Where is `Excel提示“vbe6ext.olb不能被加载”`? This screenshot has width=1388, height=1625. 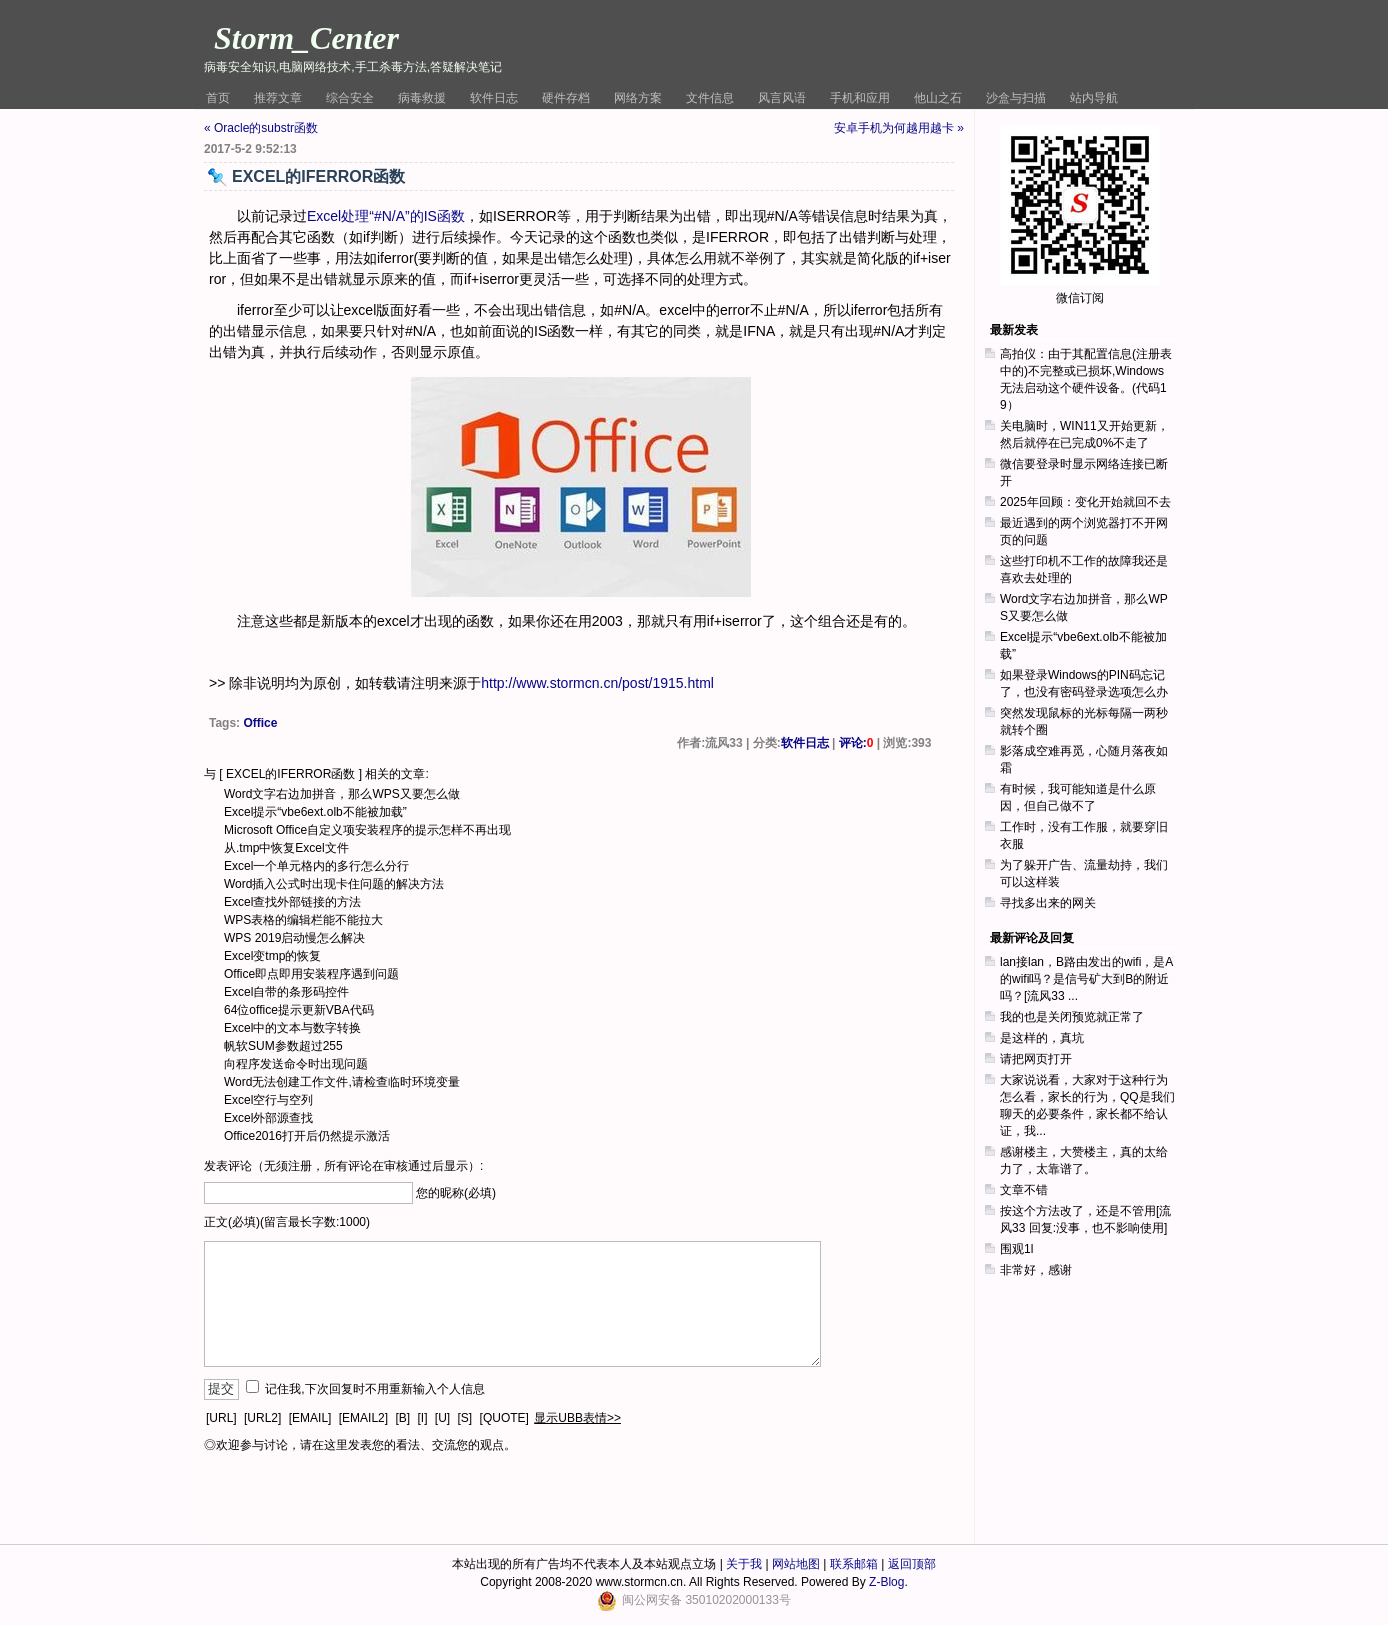
Excel提示“vbe6ext.olb不能被加载” is located at coordinates (315, 812).